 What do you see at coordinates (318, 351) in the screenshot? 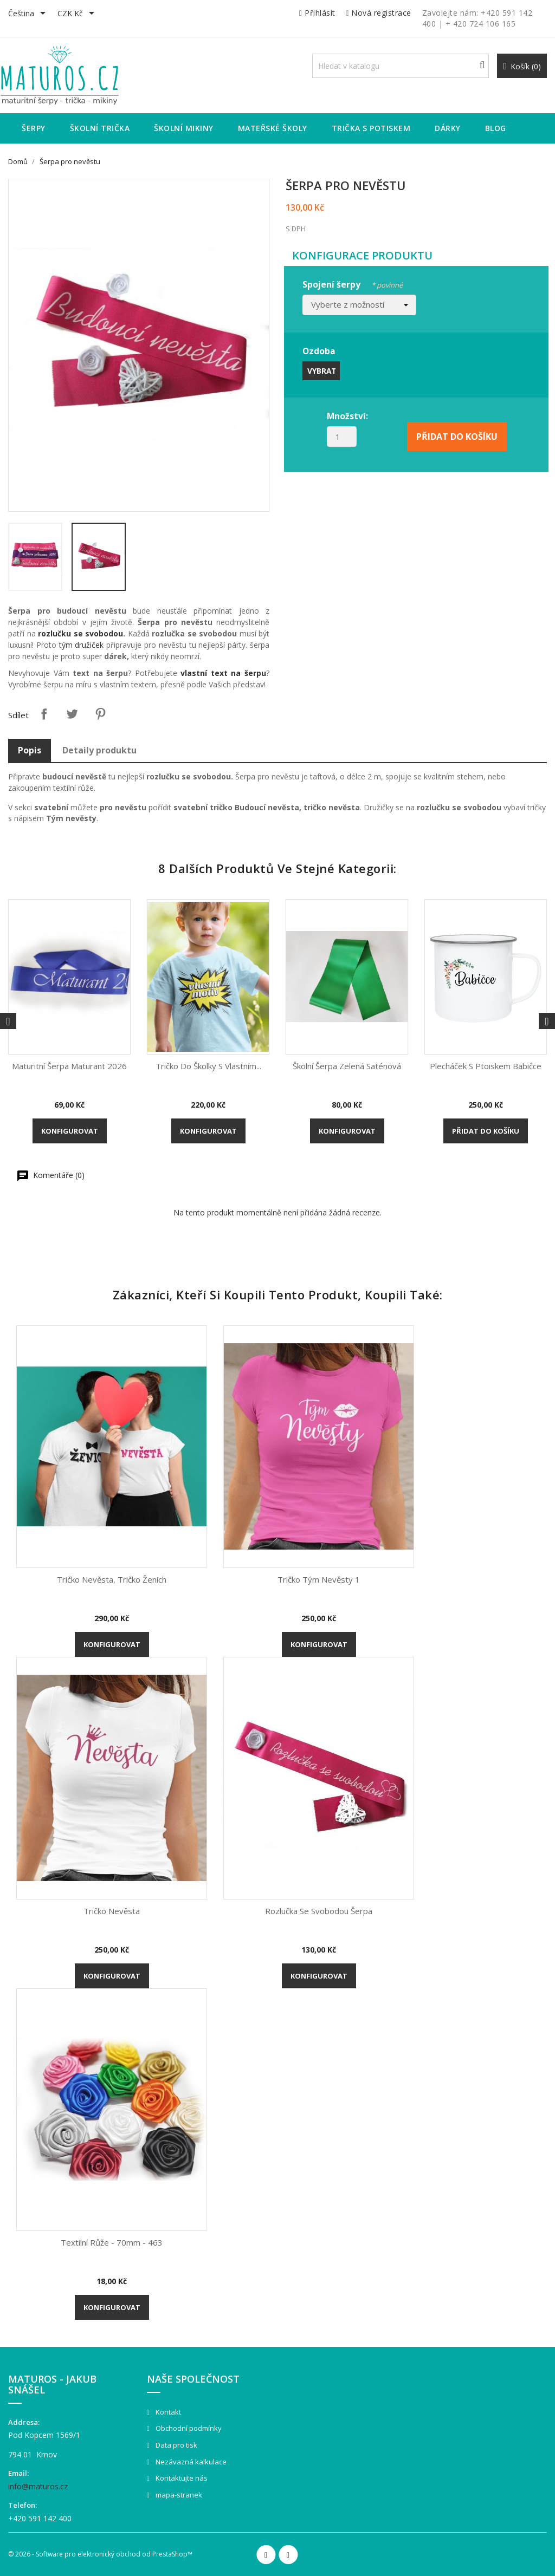
I see `Ozdoba` at bounding box center [318, 351].